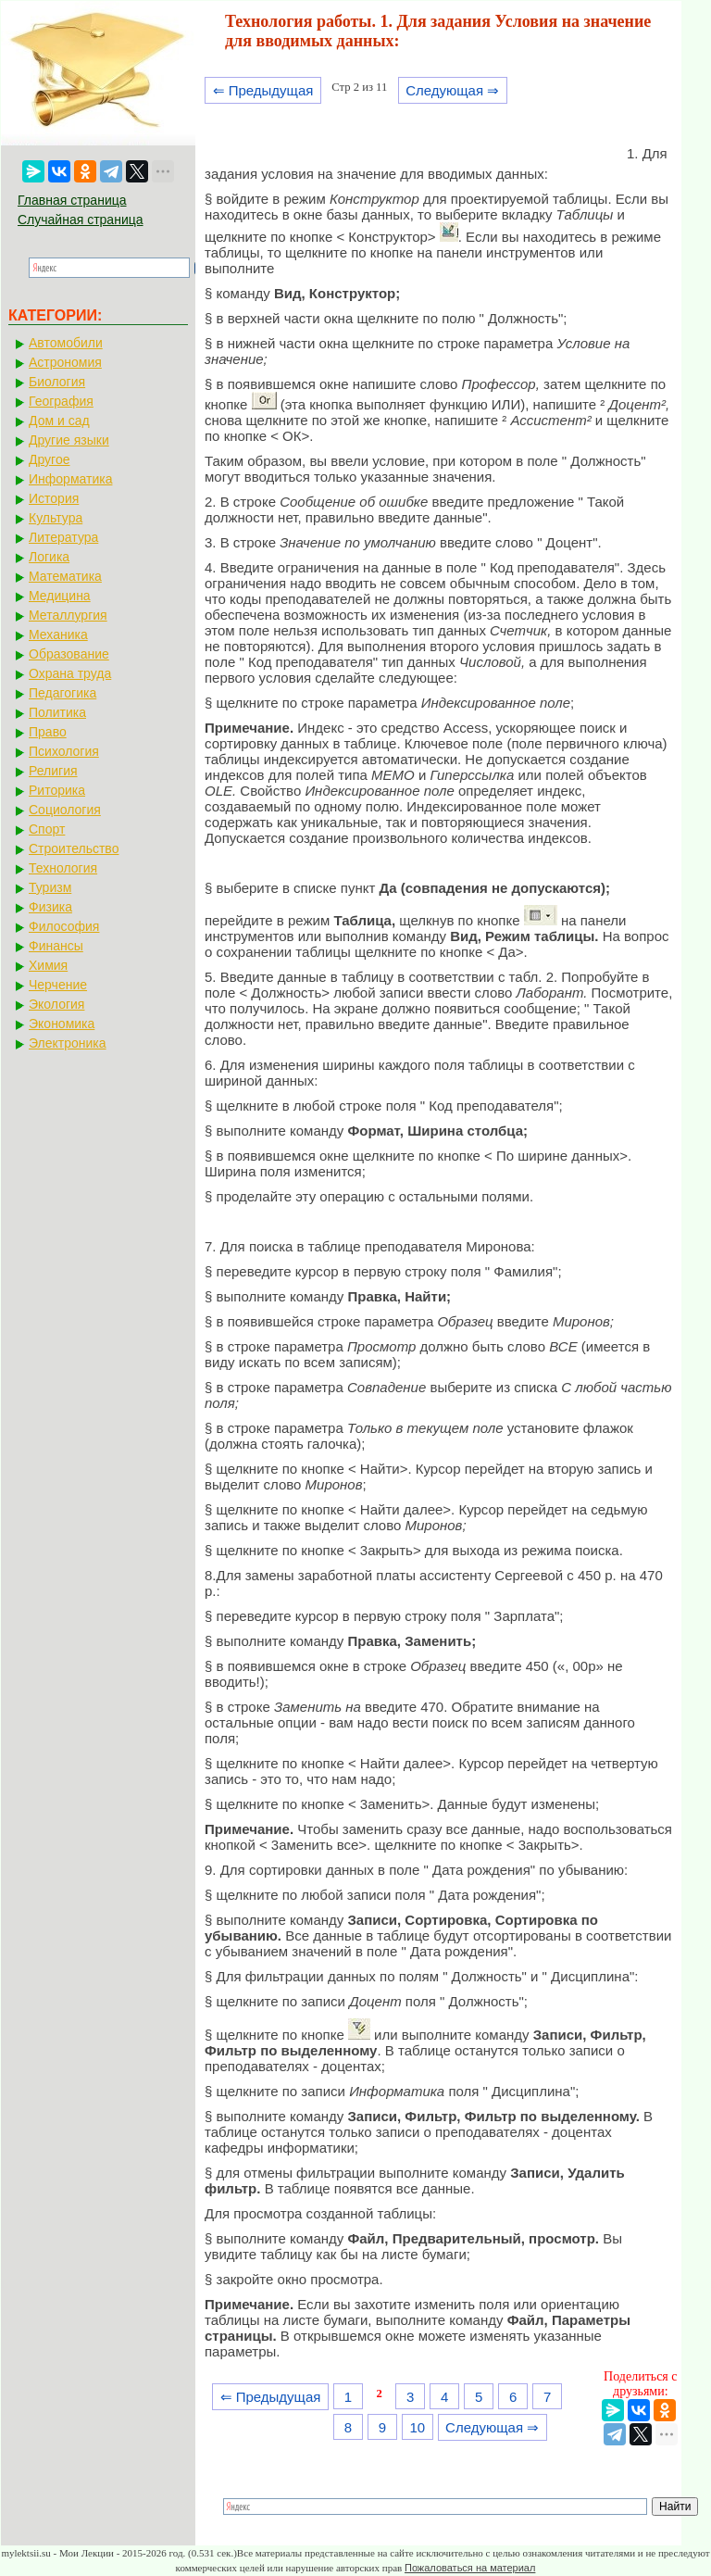  What do you see at coordinates (65, 362) in the screenshot?
I see `Астрономия` at bounding box center [65, 362].